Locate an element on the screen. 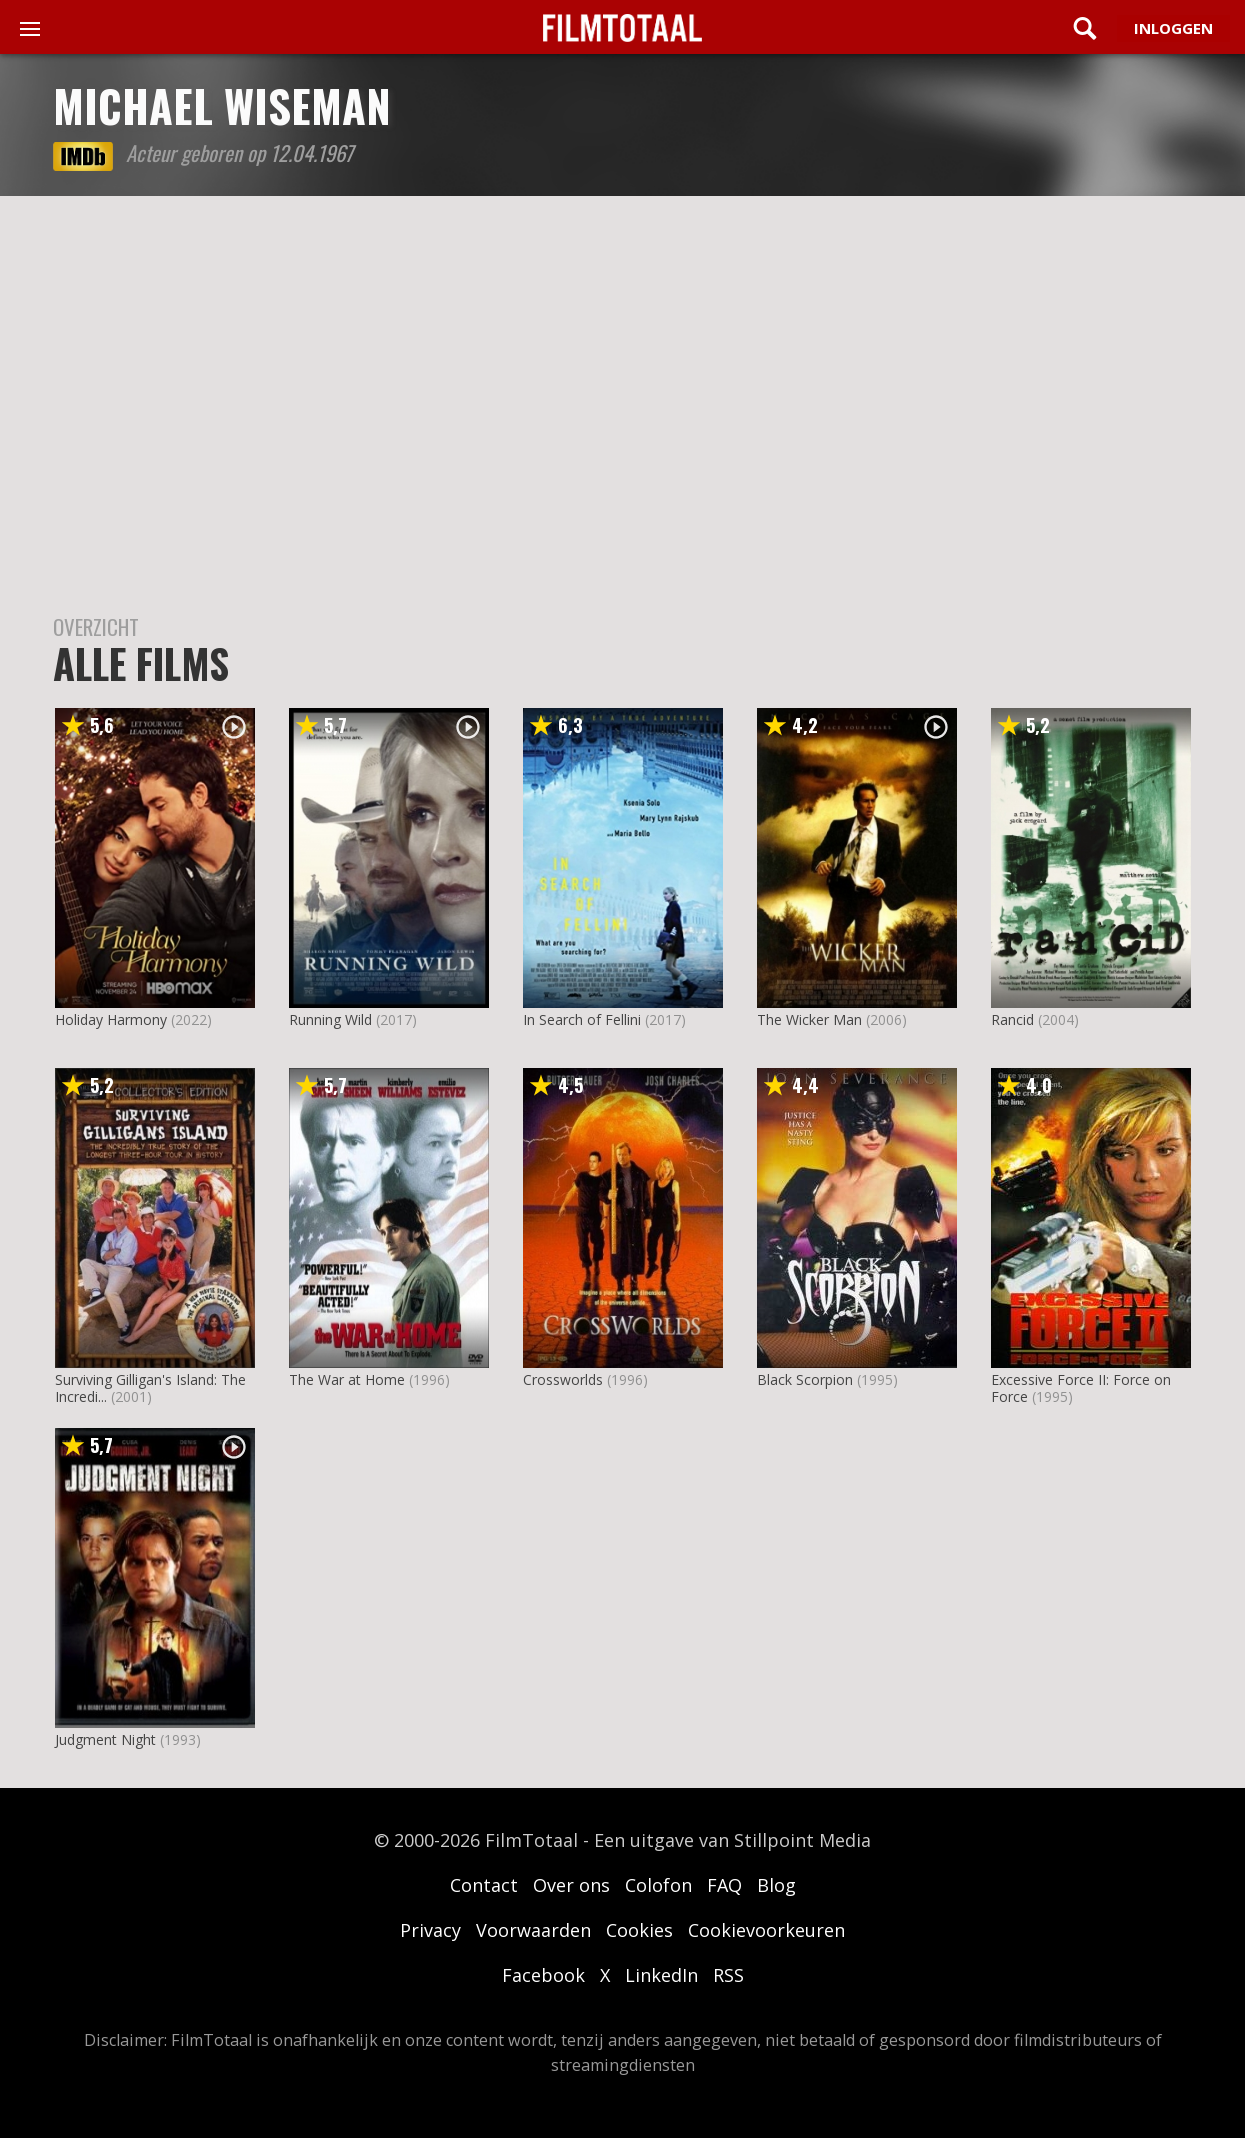  Crossworlds is located at coordinates (563, 1379).